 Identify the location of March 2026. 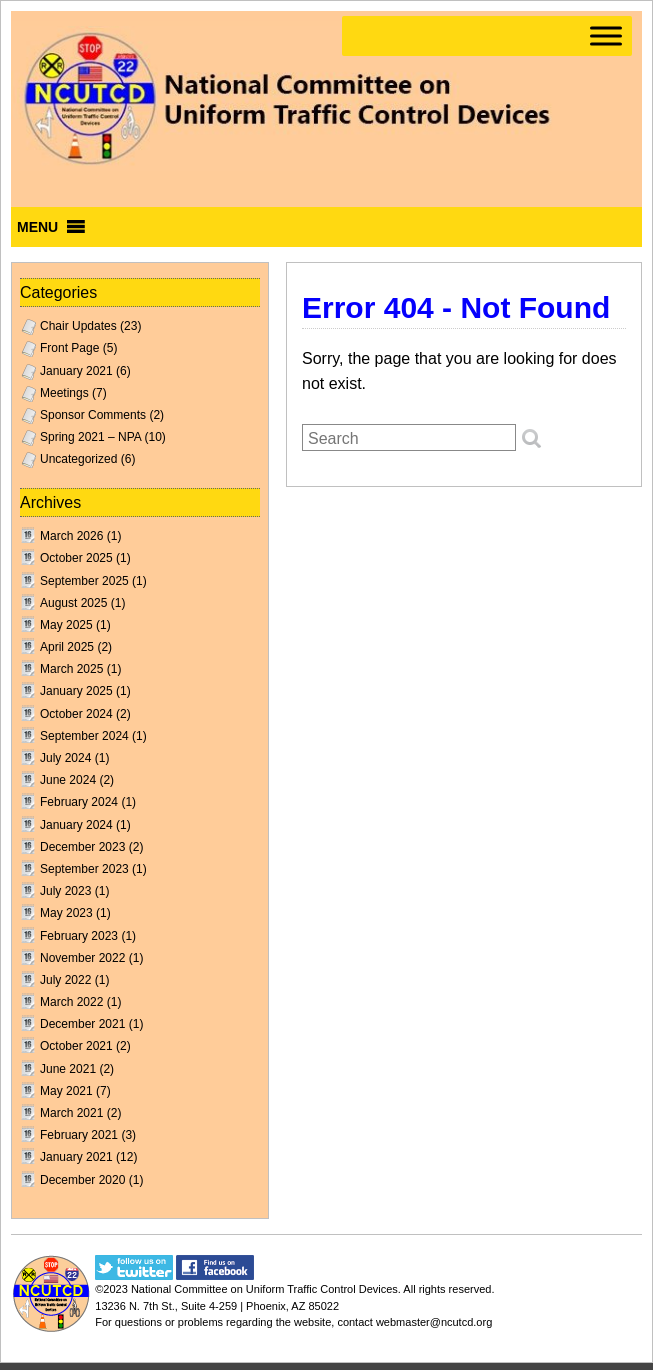
(71, 536).